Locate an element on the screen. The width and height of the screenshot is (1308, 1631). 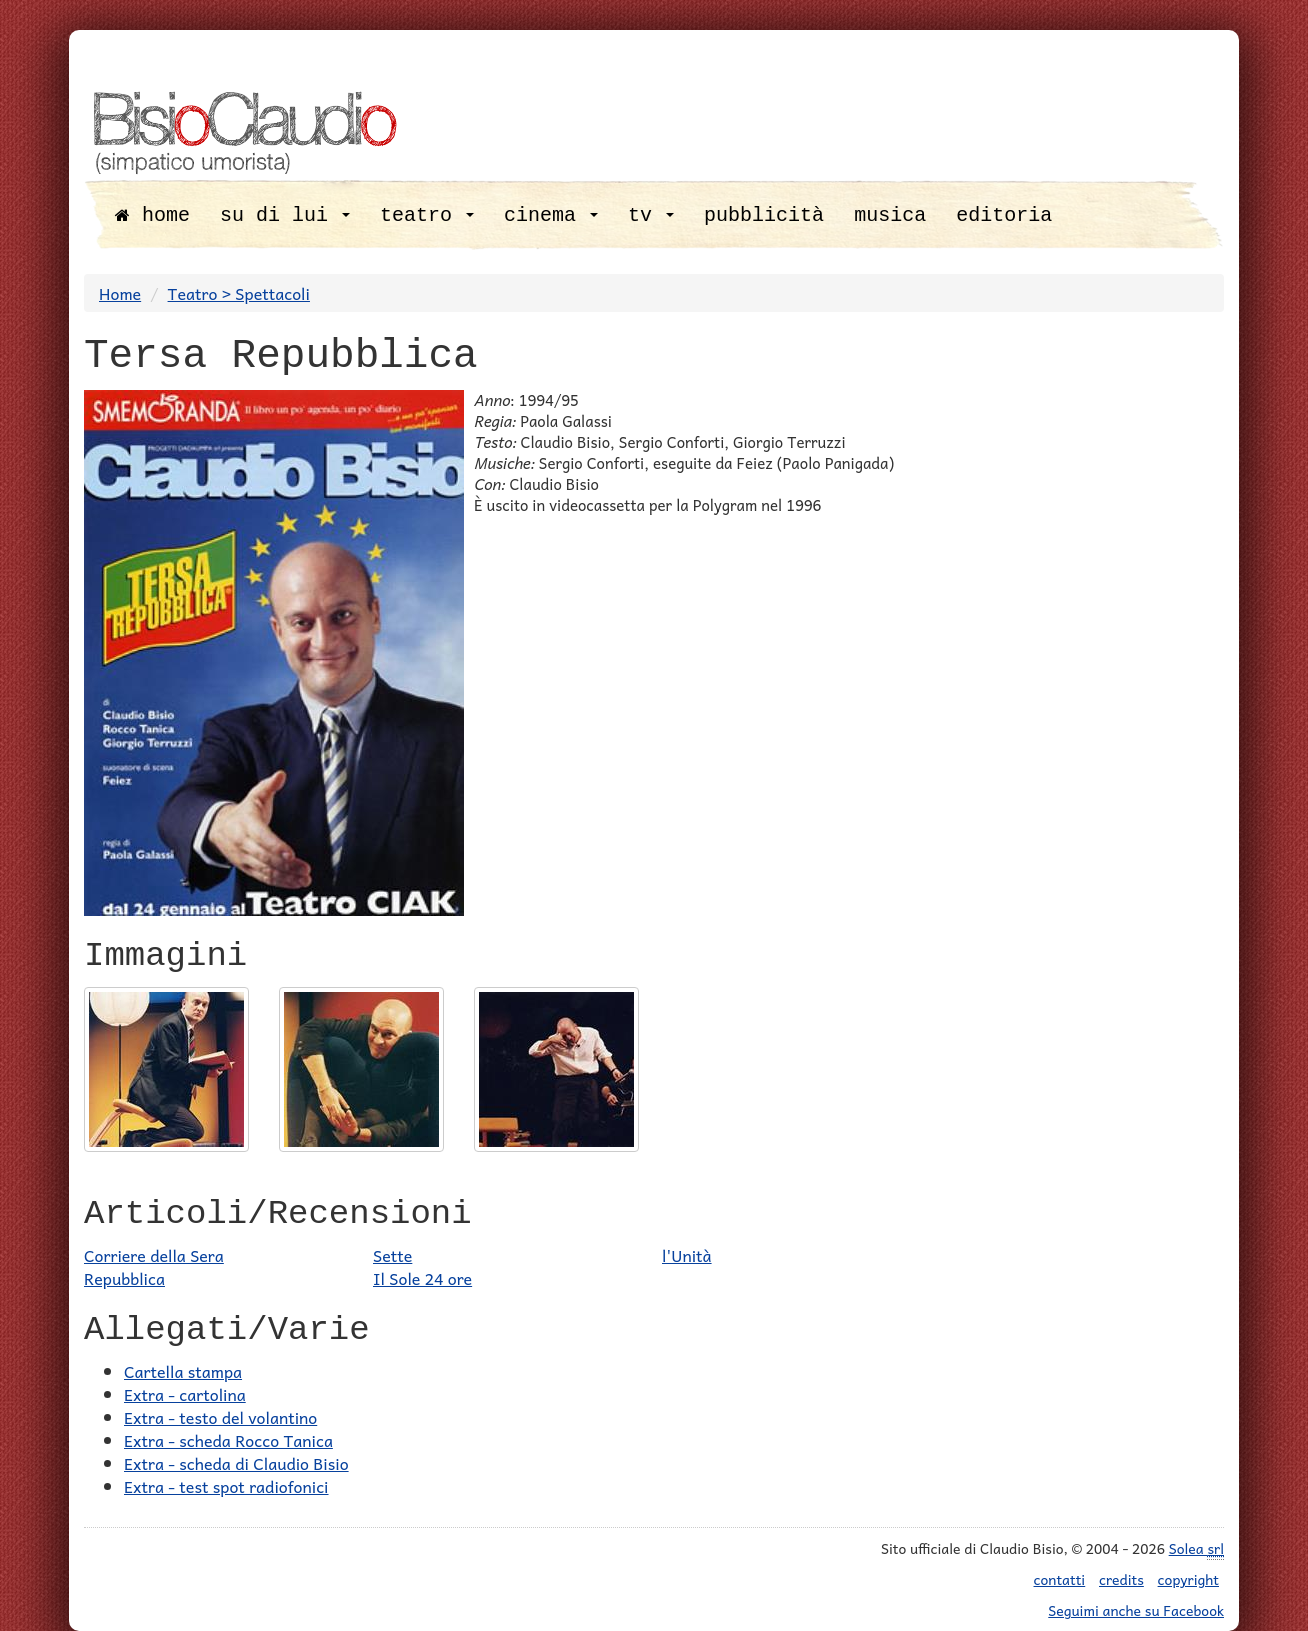
Extra - cartolina is located at coordinates (185, 1394).